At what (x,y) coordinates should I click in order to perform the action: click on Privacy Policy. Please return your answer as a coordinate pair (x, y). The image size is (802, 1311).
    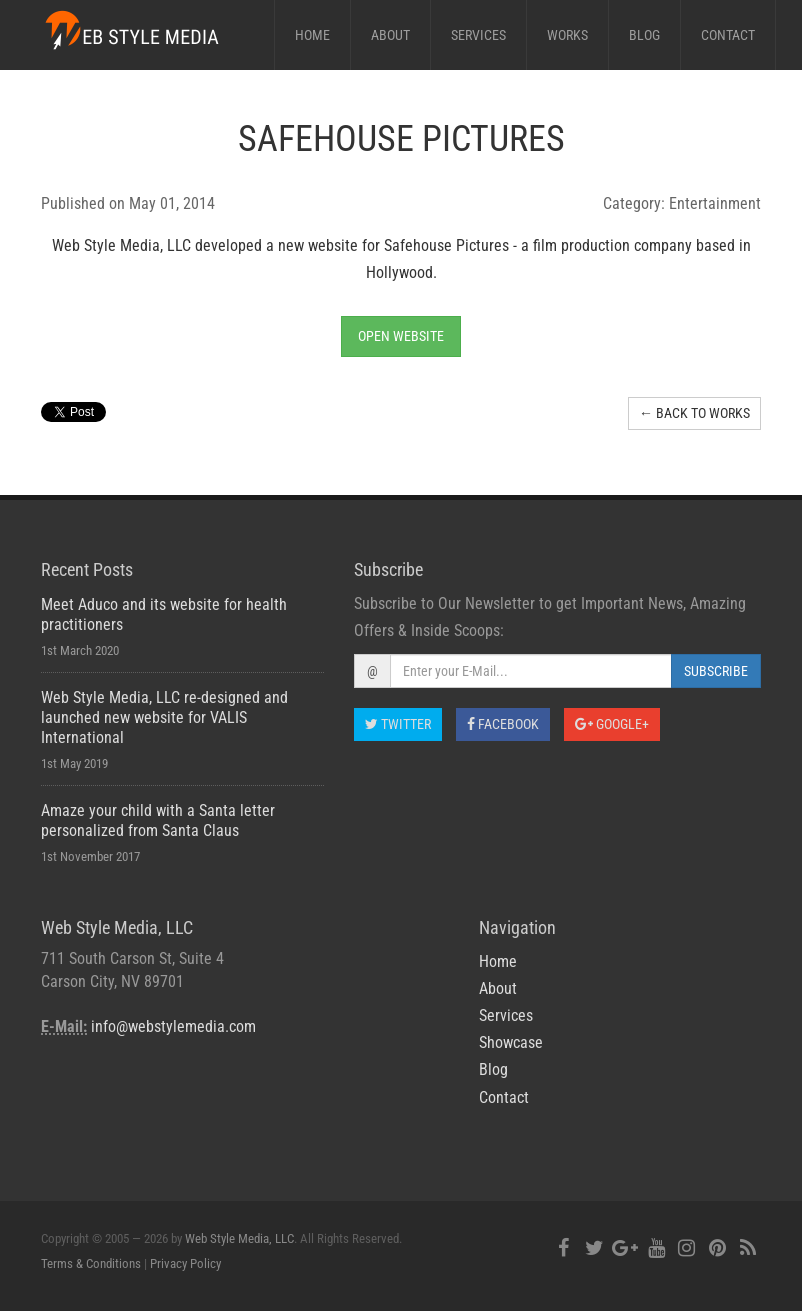
    Looking at the image, I should click on (185, 1263).